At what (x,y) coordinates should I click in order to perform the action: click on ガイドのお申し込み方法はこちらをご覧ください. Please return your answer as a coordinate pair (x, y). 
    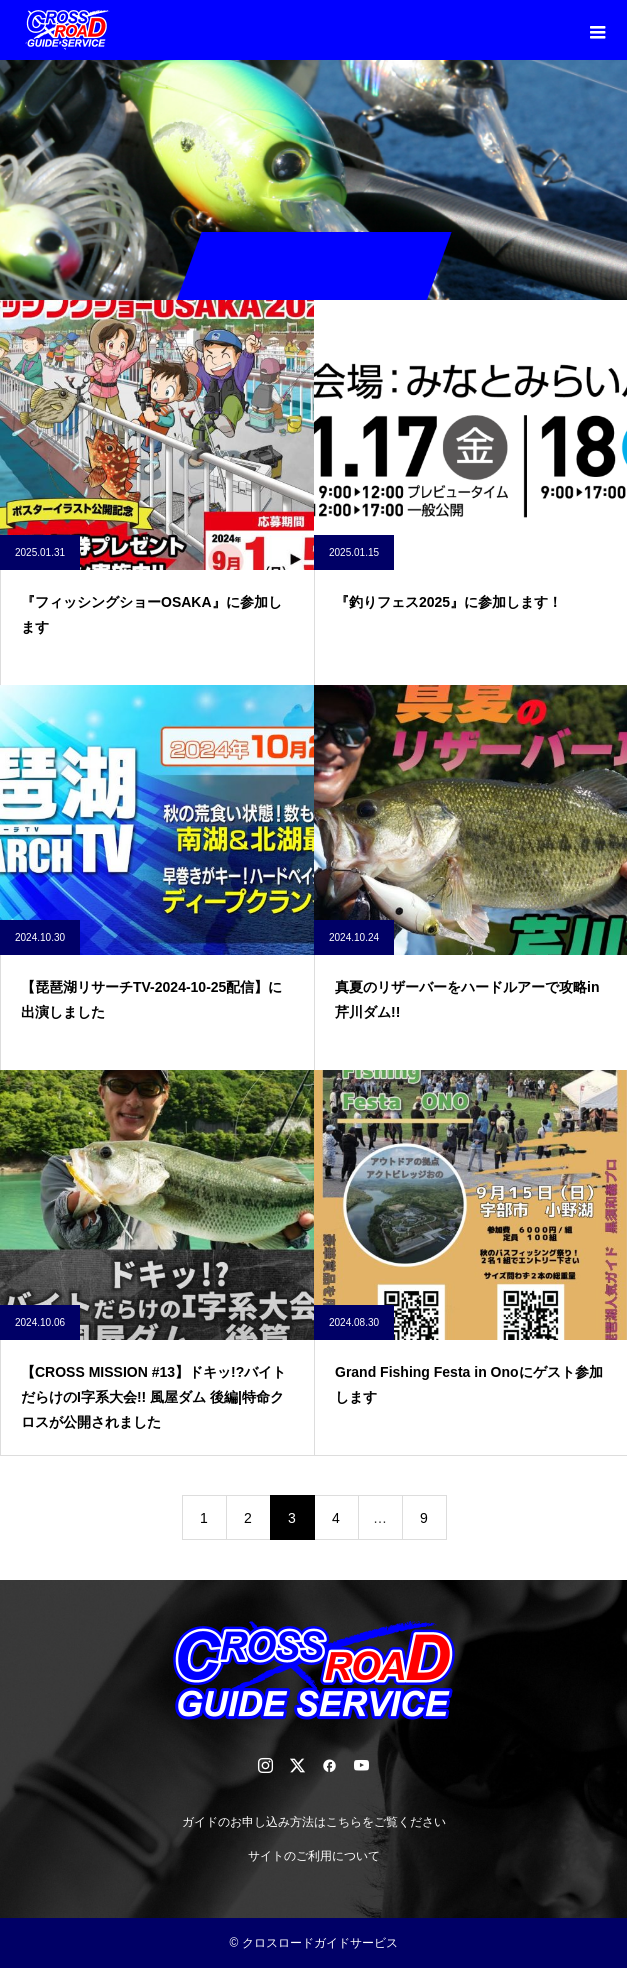
    Looking at the image, I should click on (314, 1822).